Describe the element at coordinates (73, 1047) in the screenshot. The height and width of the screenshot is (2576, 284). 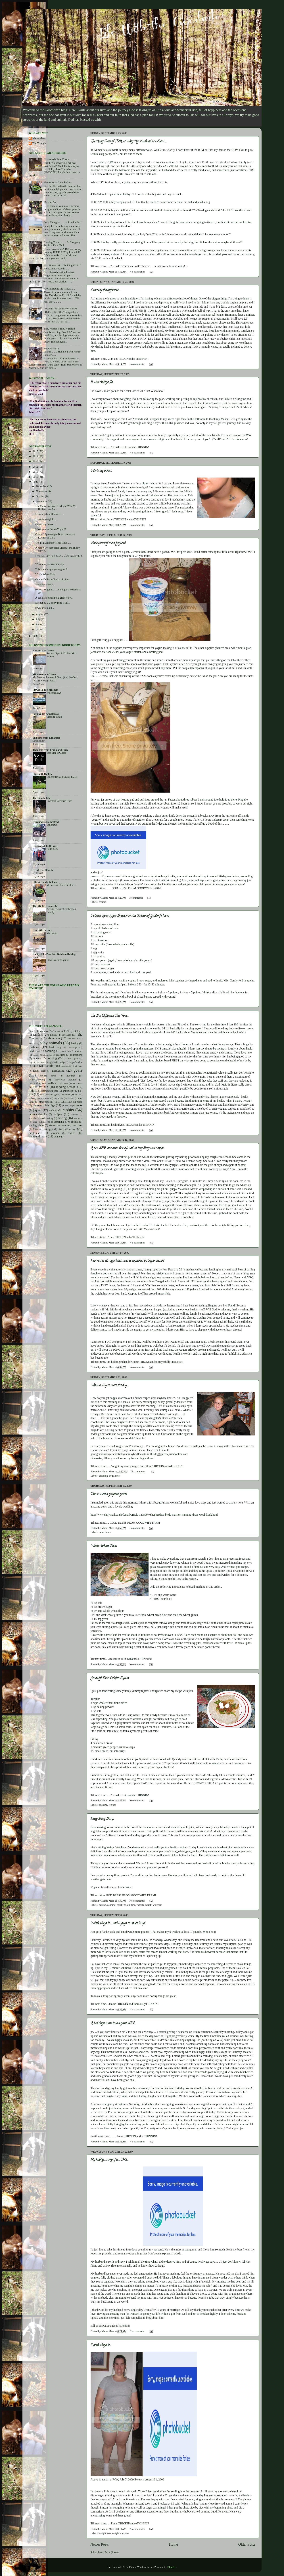
I see `blessings` at that location.